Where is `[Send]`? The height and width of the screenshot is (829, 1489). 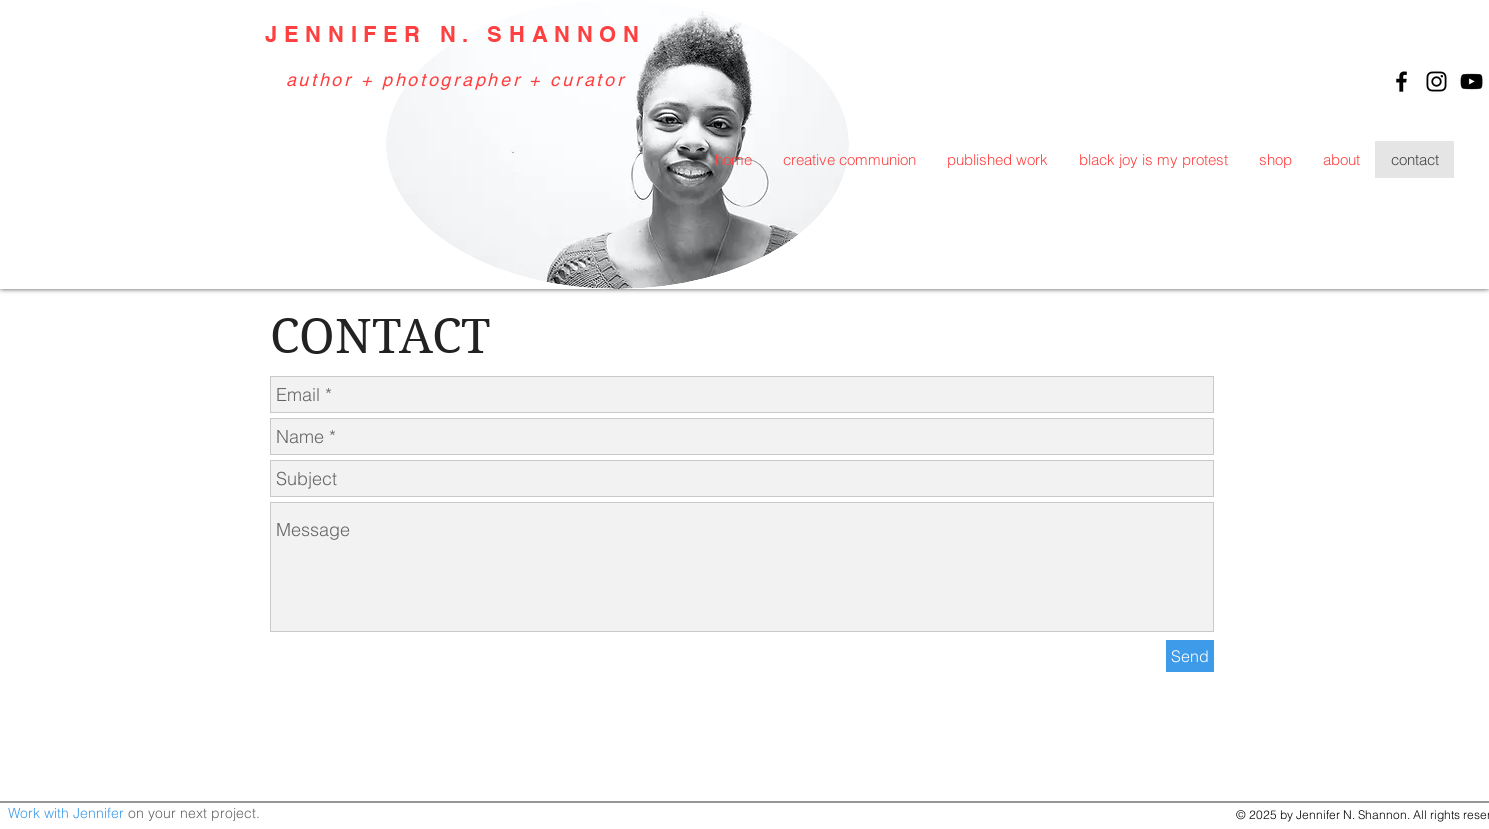 [Send] is located at coordinates (1190, 656).